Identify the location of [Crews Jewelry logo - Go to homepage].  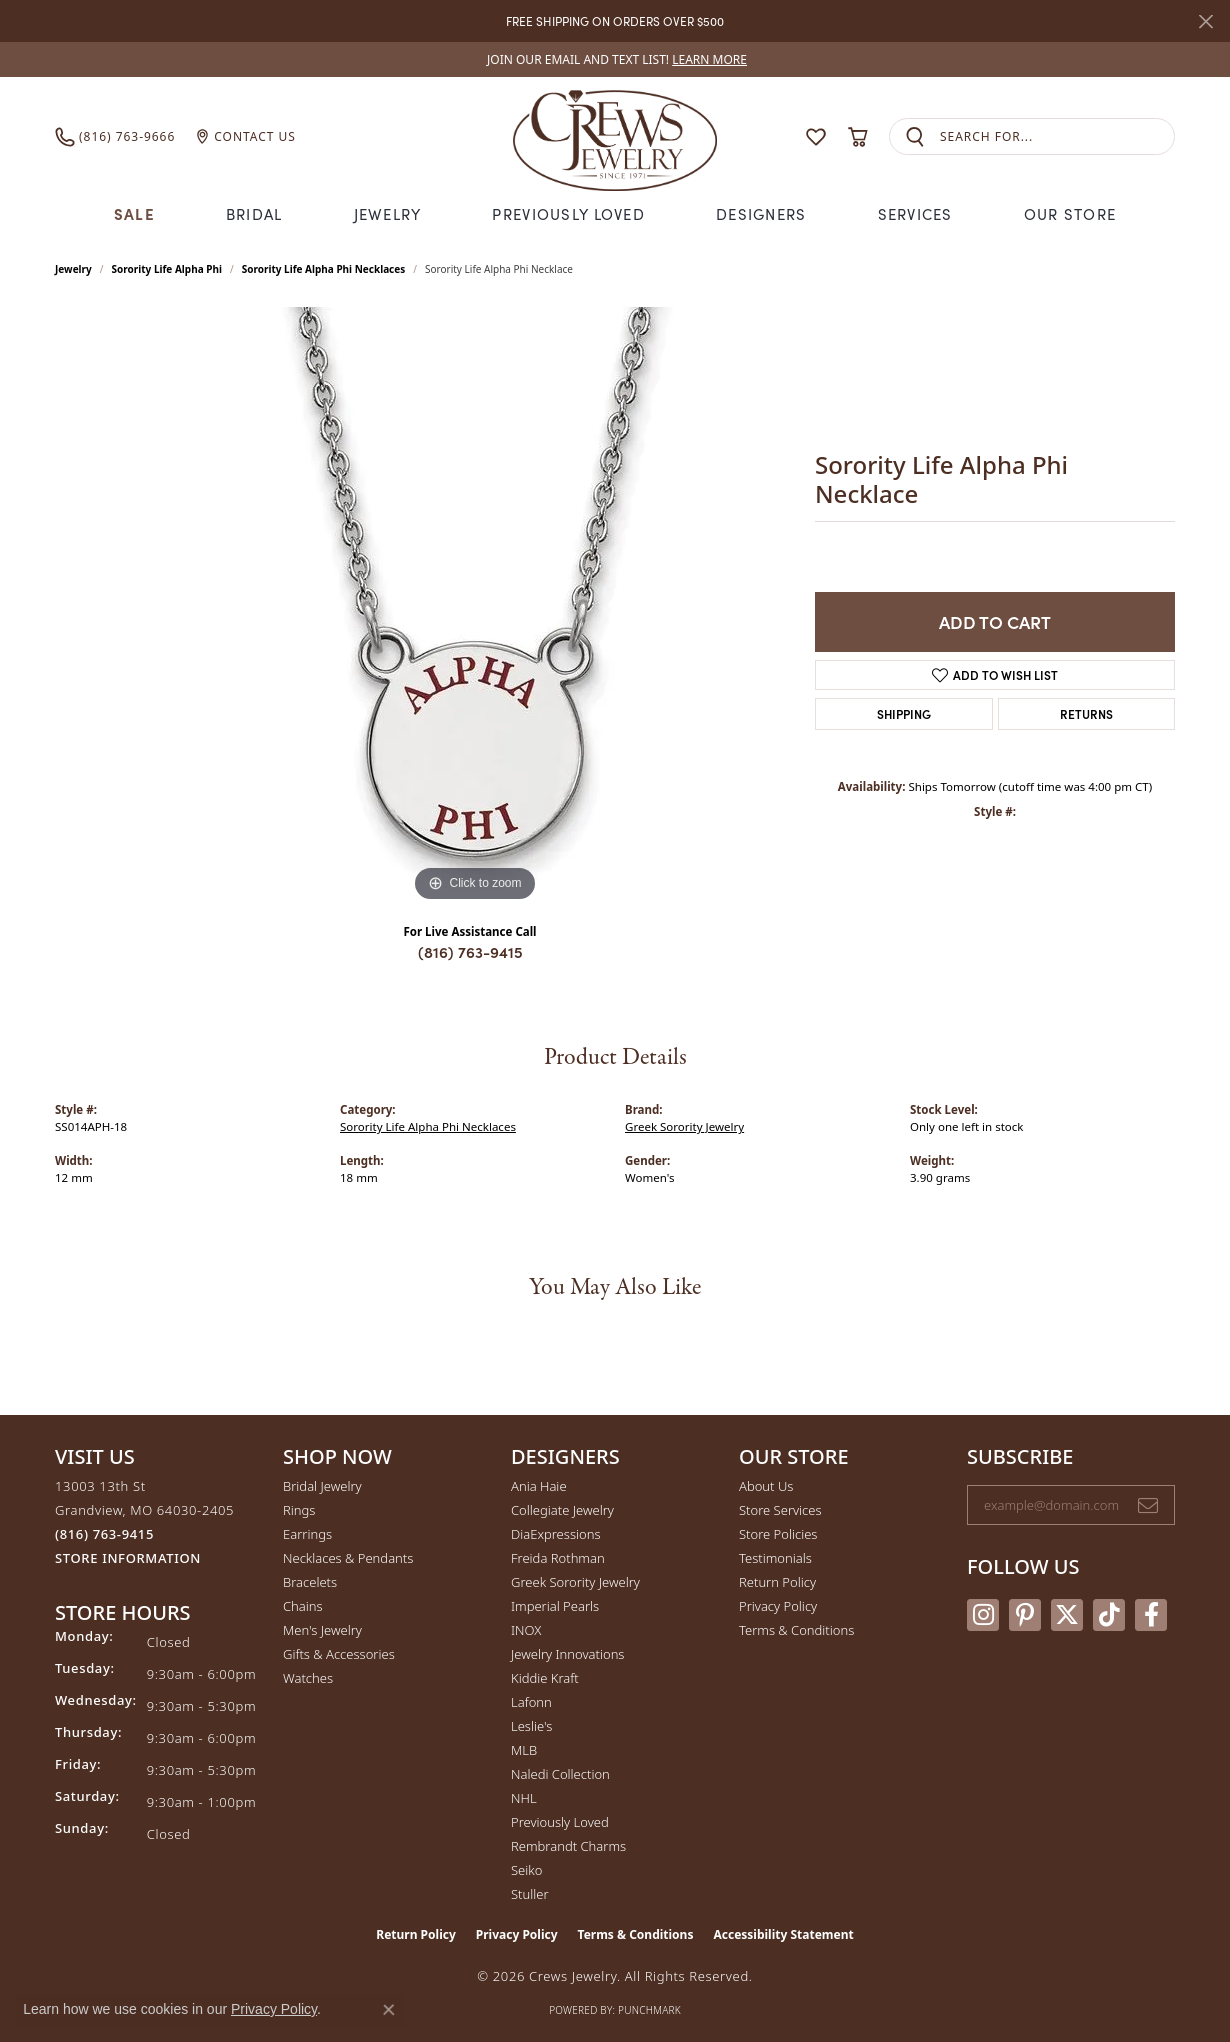
(615, 136).